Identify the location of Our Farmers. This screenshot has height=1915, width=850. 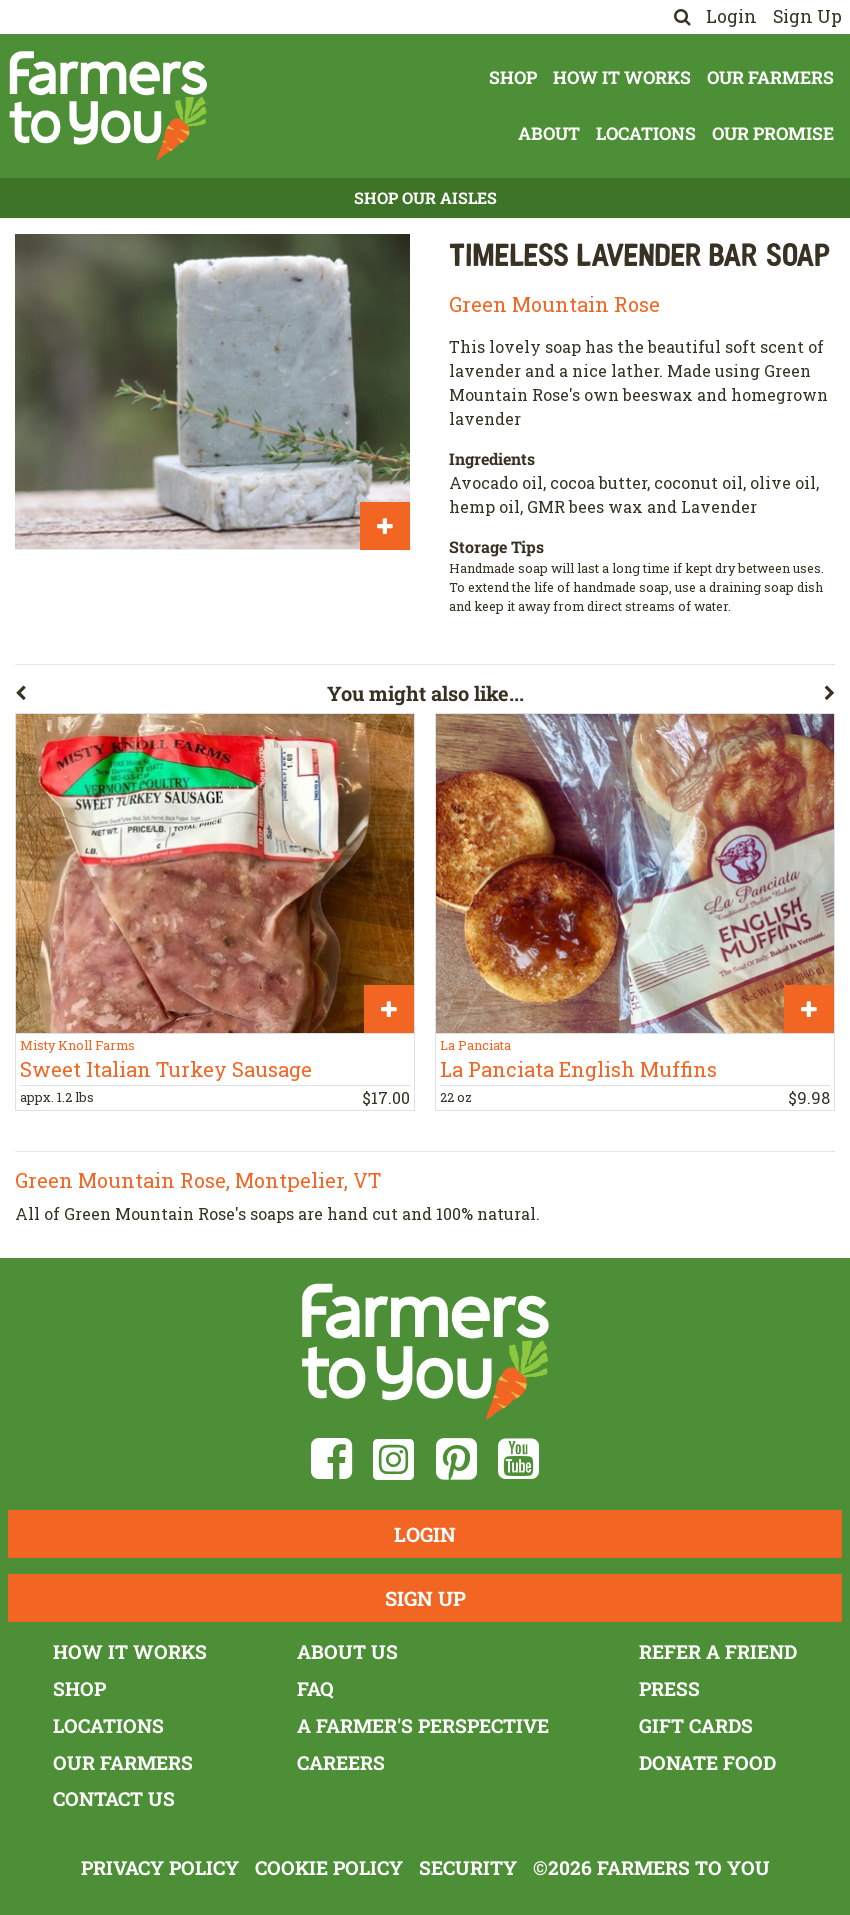
(770, 77).